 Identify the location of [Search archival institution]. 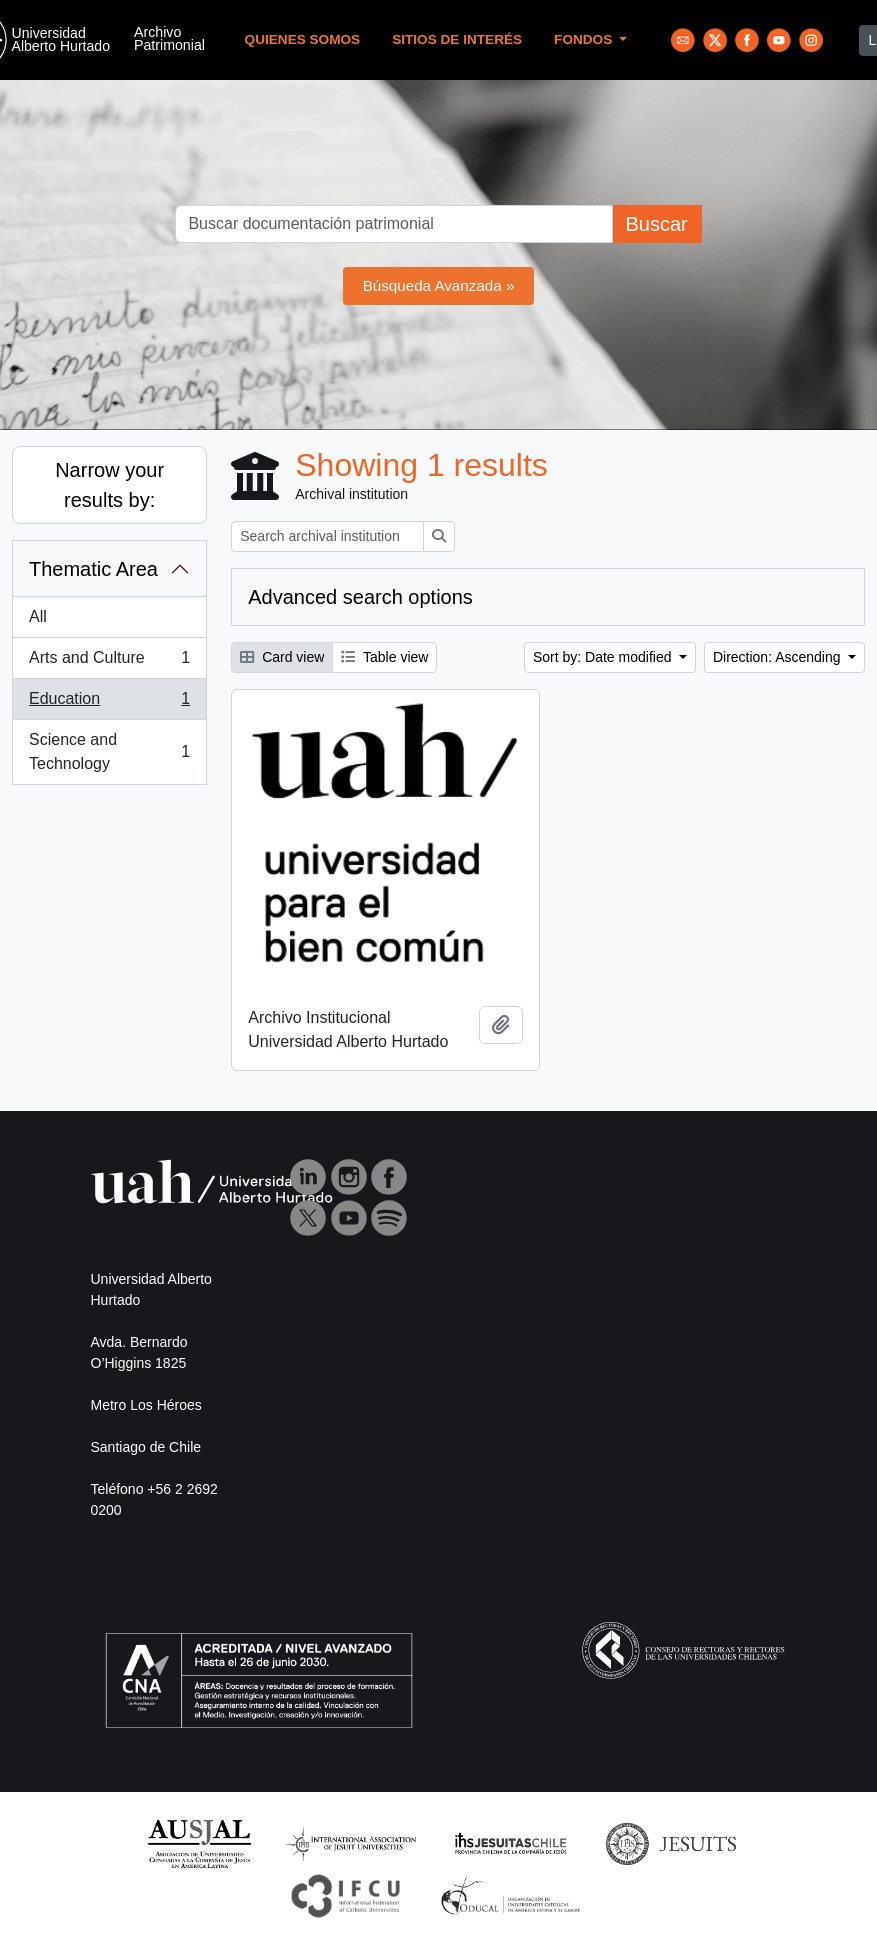
(327, 536).